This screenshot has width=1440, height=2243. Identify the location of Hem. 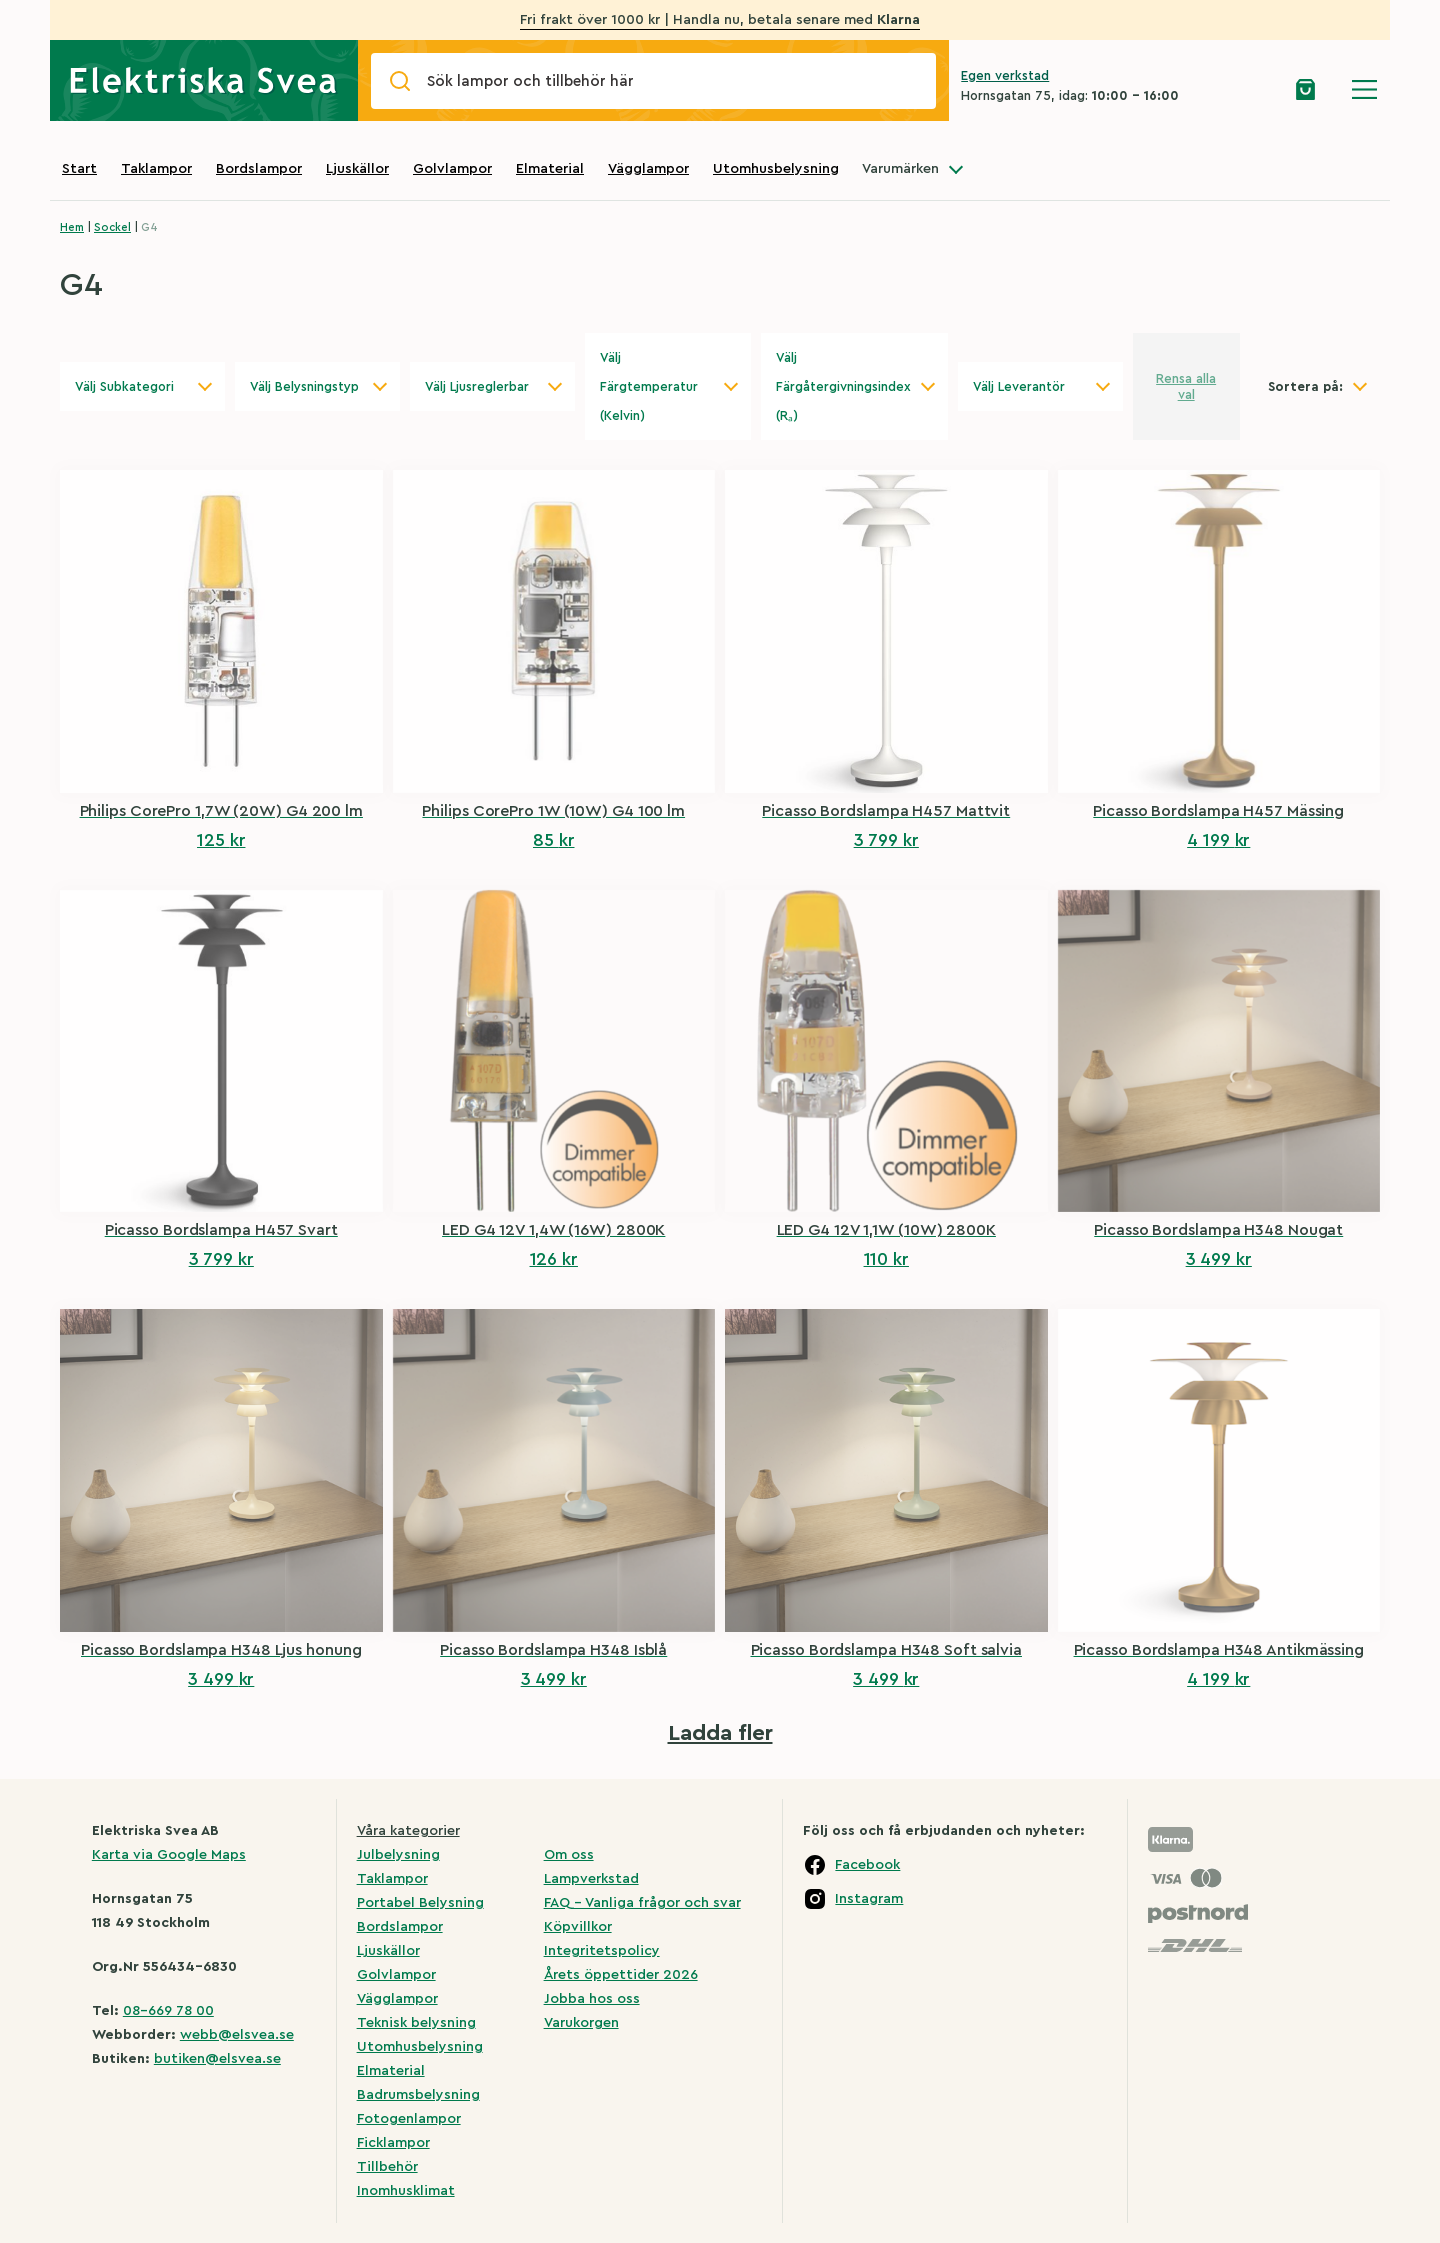
(72, 227).